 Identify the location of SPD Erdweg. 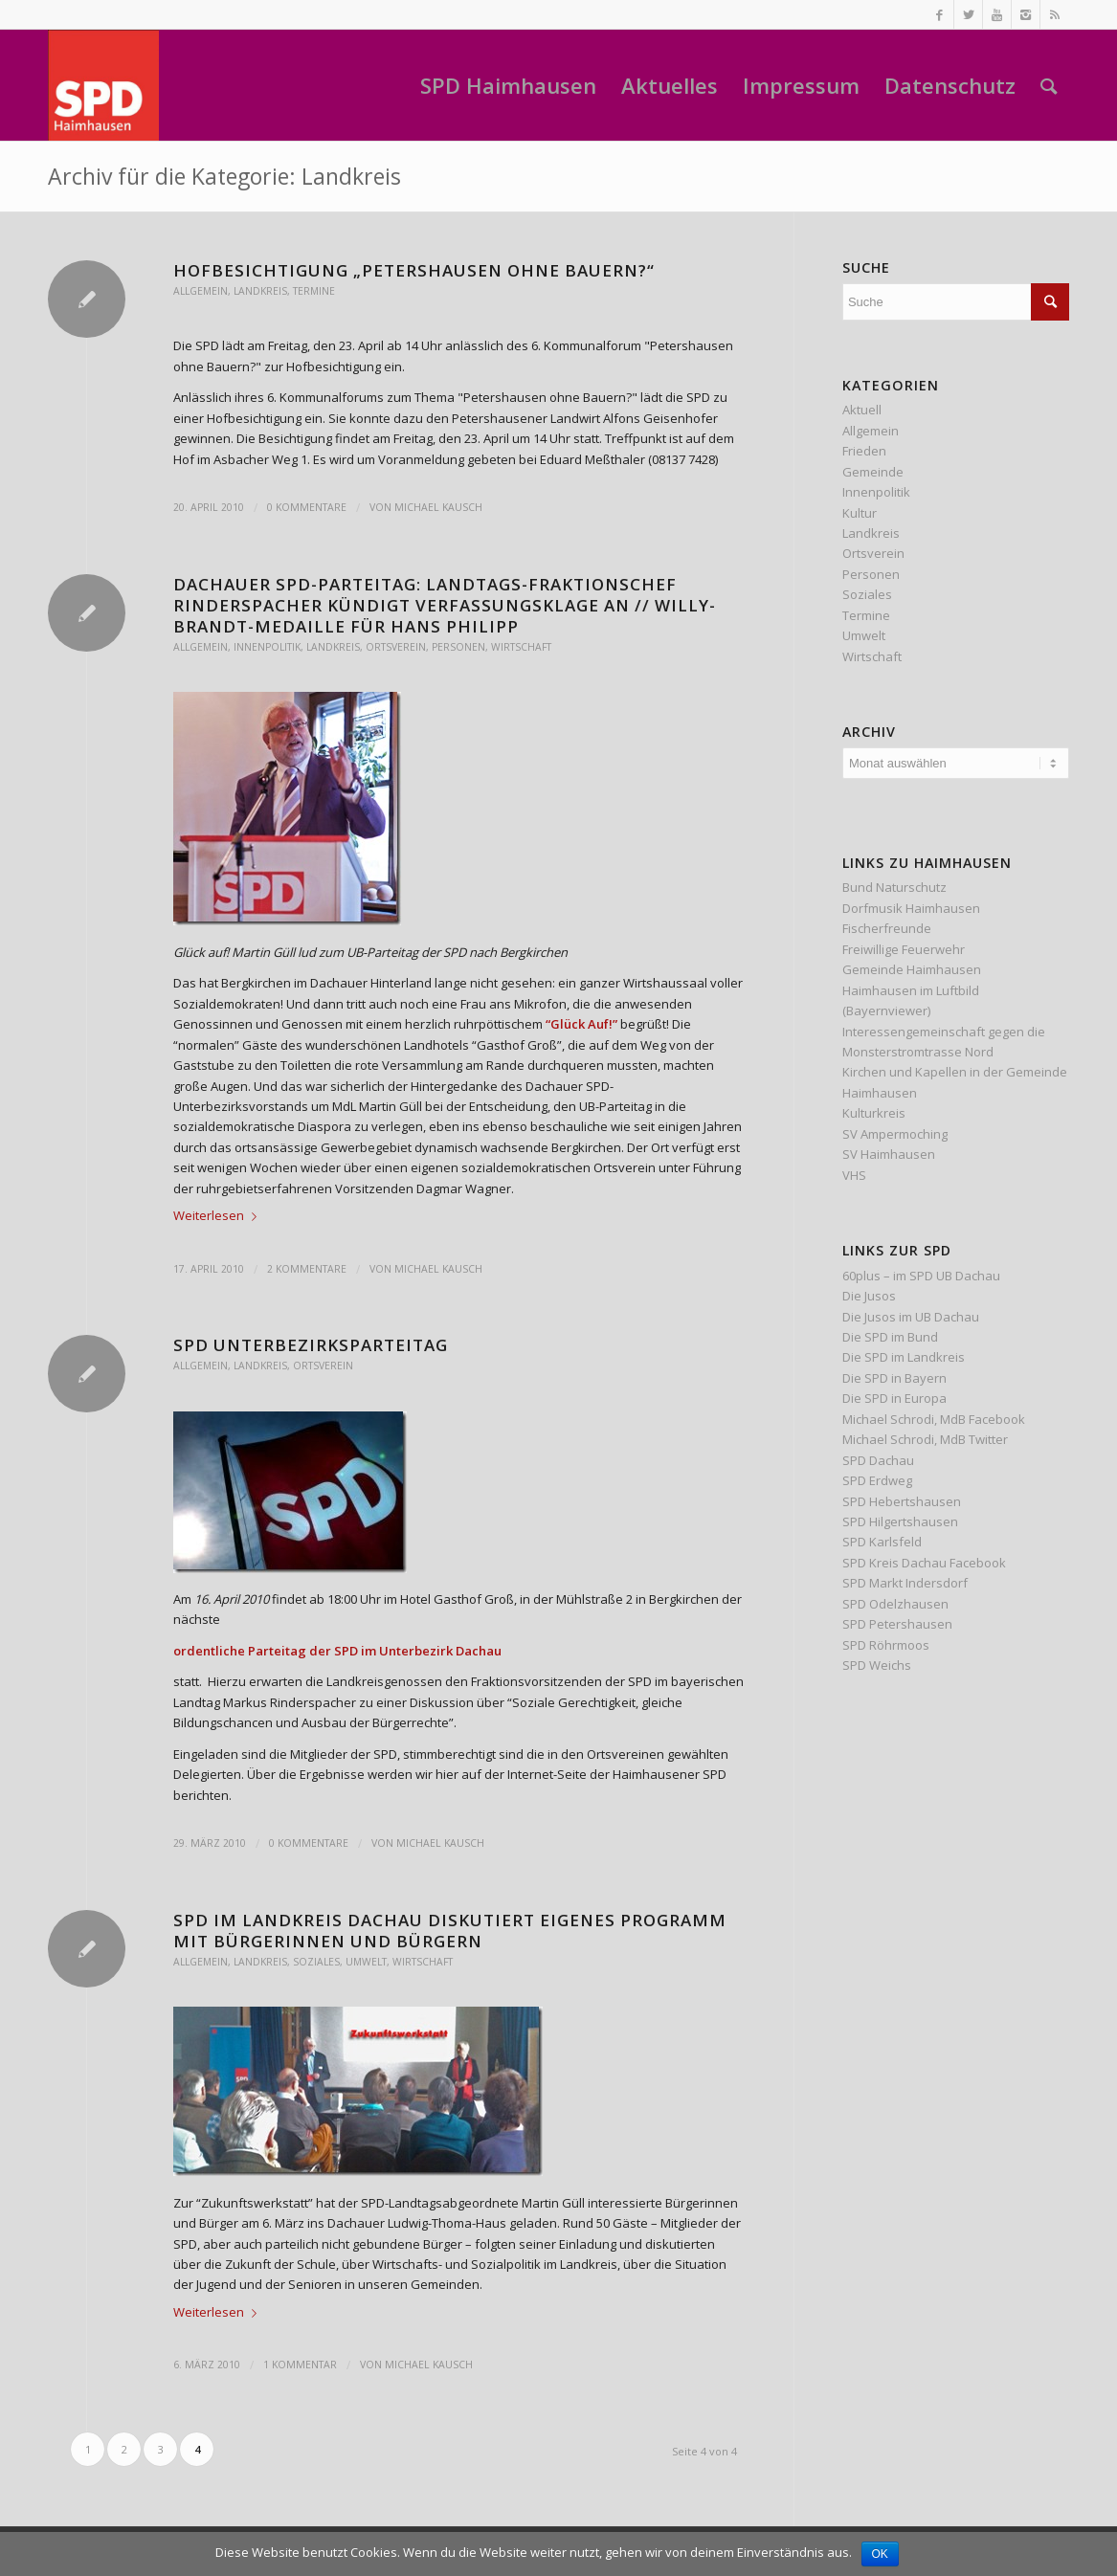
(877, 1480).